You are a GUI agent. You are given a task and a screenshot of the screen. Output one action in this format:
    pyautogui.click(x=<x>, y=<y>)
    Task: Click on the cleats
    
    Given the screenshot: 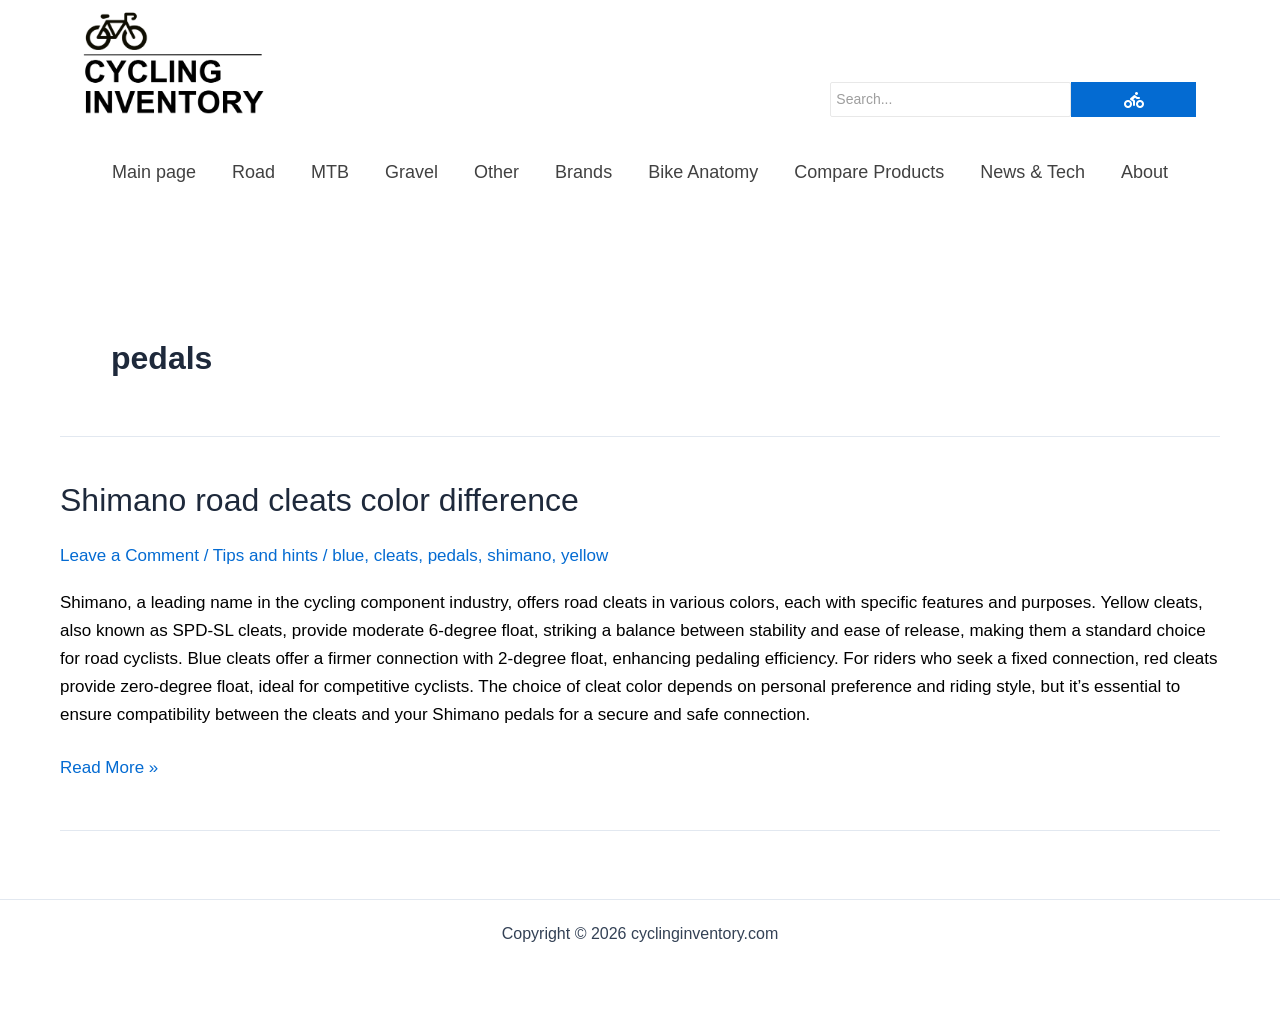 What is the action you would take?
    pyautogui.click(x=396, y=555)
    